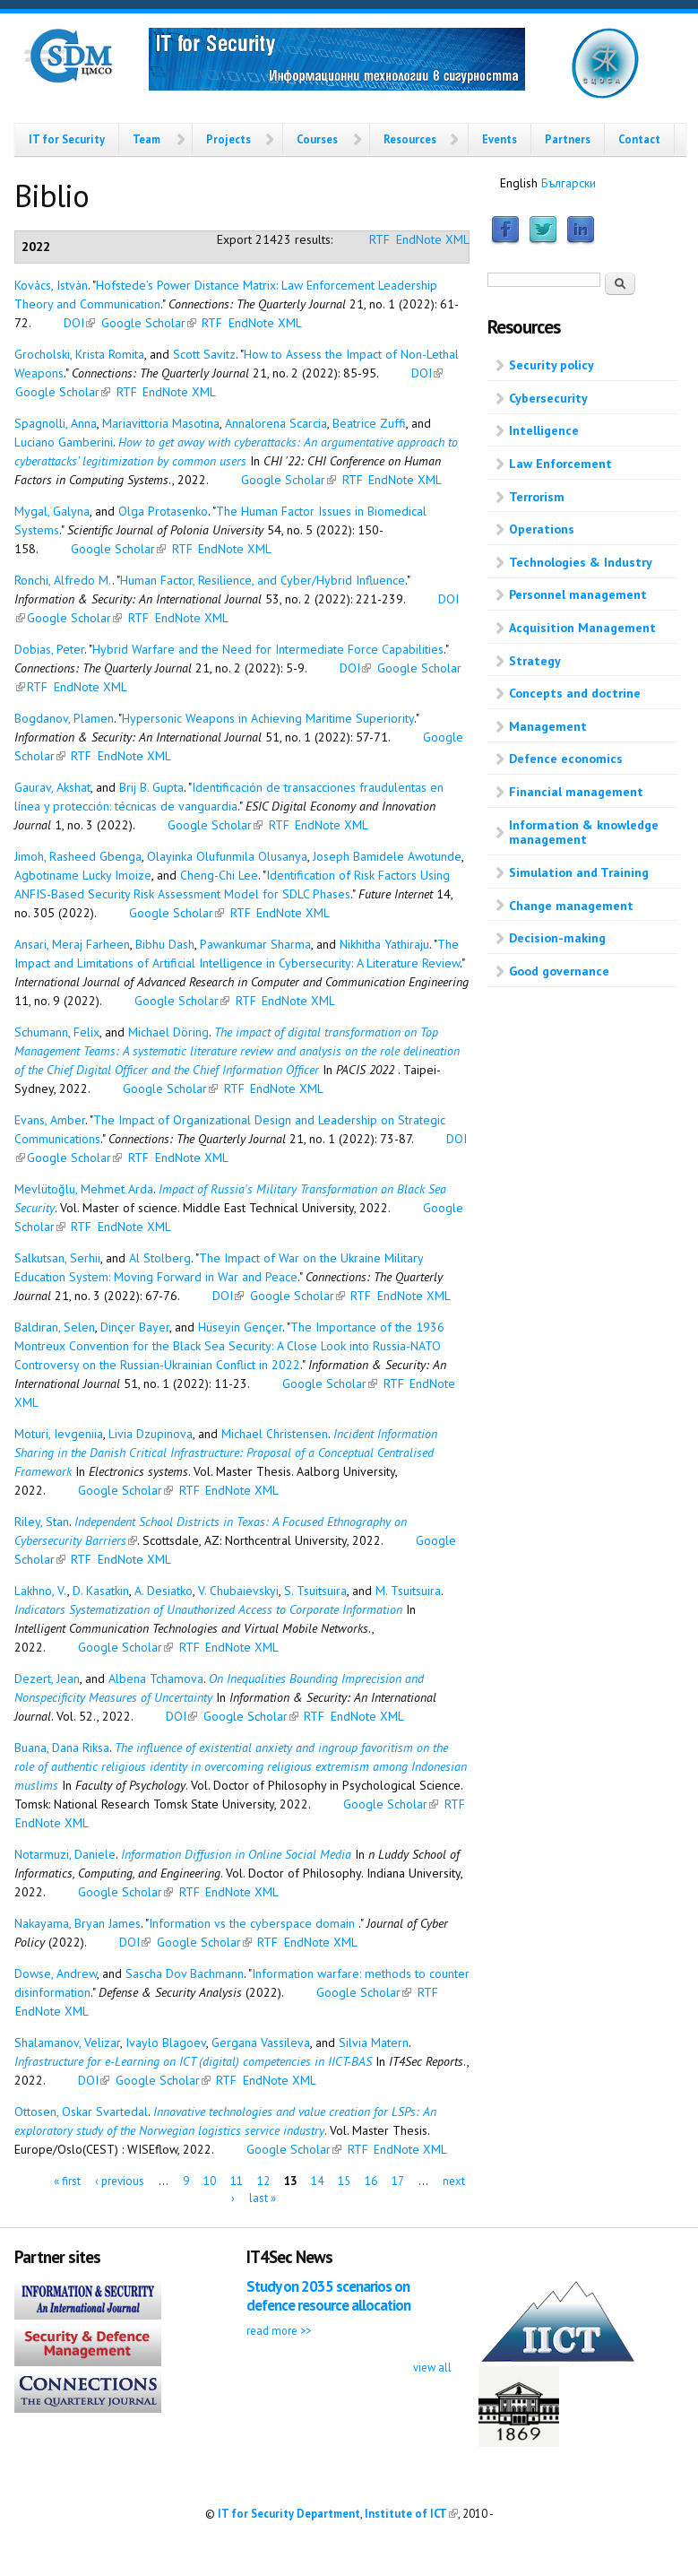 This screenshot has height=2576, width=698. Describe the element at coordinates (255, 944) in the screenshot. I see `Pawankumar Sharma` at that location.